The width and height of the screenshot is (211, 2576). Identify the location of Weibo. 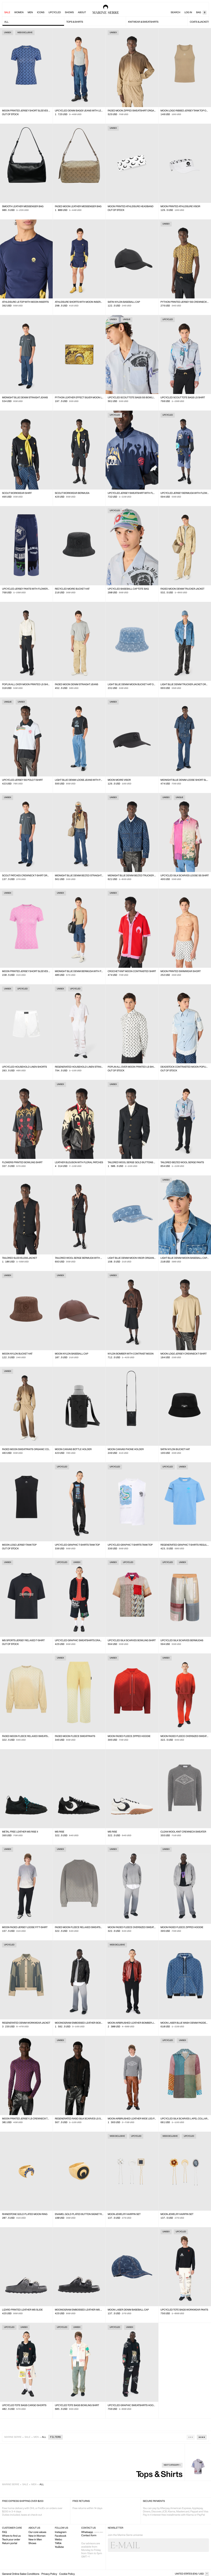
(58, 2539).